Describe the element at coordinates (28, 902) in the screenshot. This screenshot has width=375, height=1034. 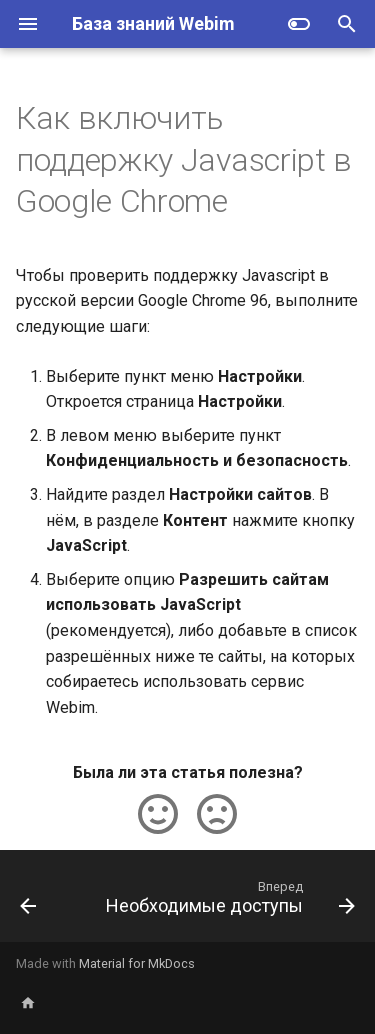
I see `[Назад: Как включить поддержку cookies в Google Chrome]` at that location.